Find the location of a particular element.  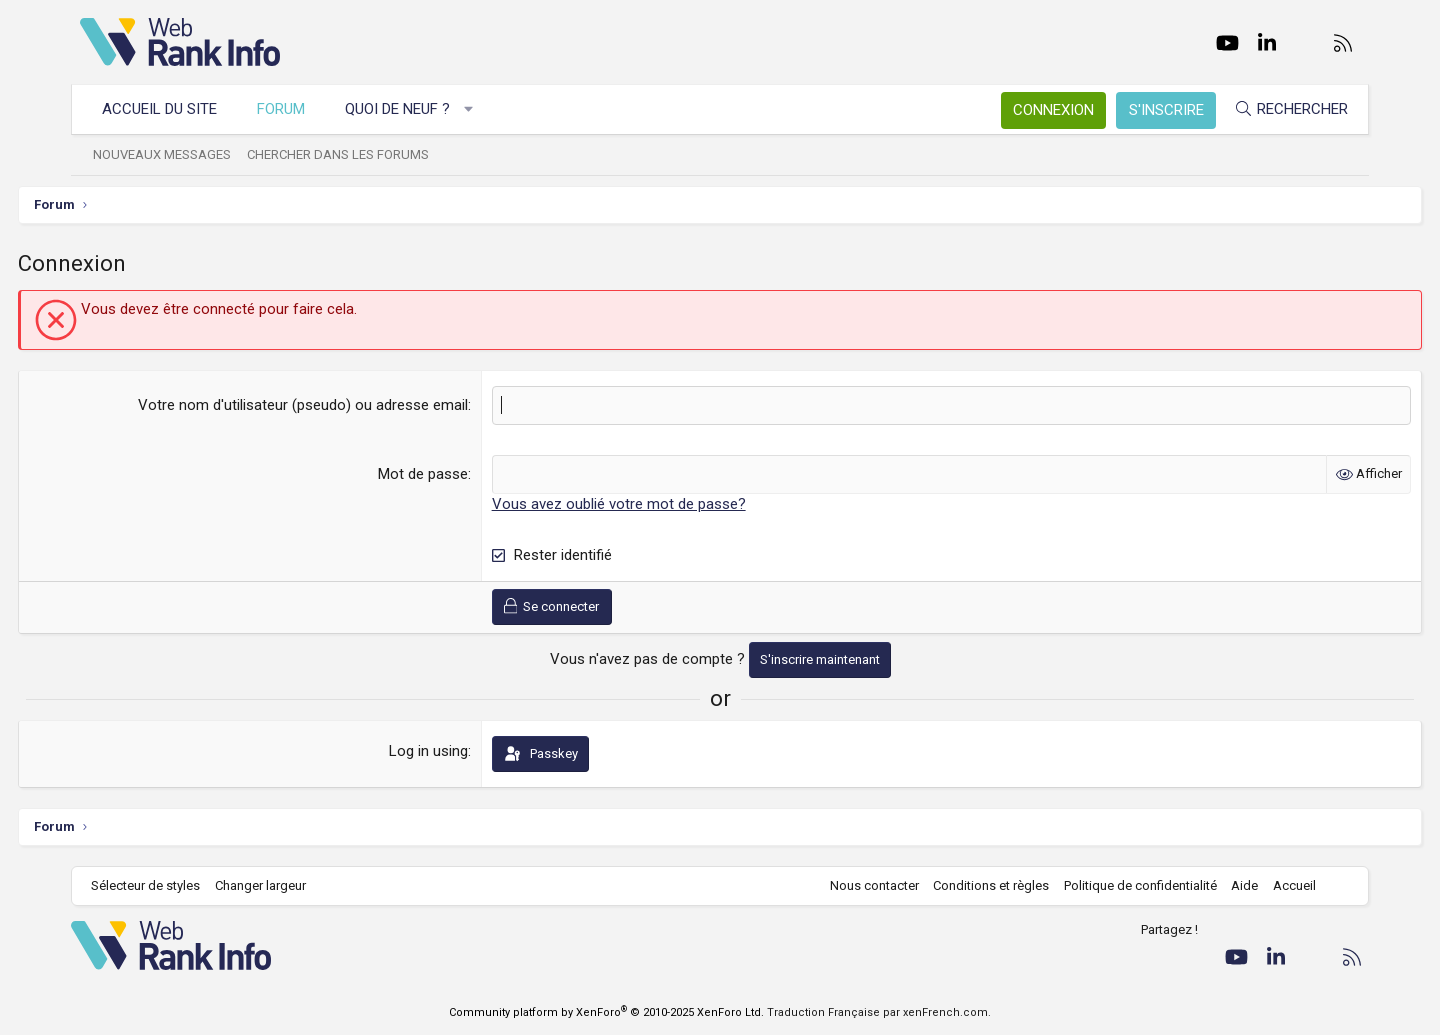

Community platform by XenForo is located at coordinates (606, 1012).